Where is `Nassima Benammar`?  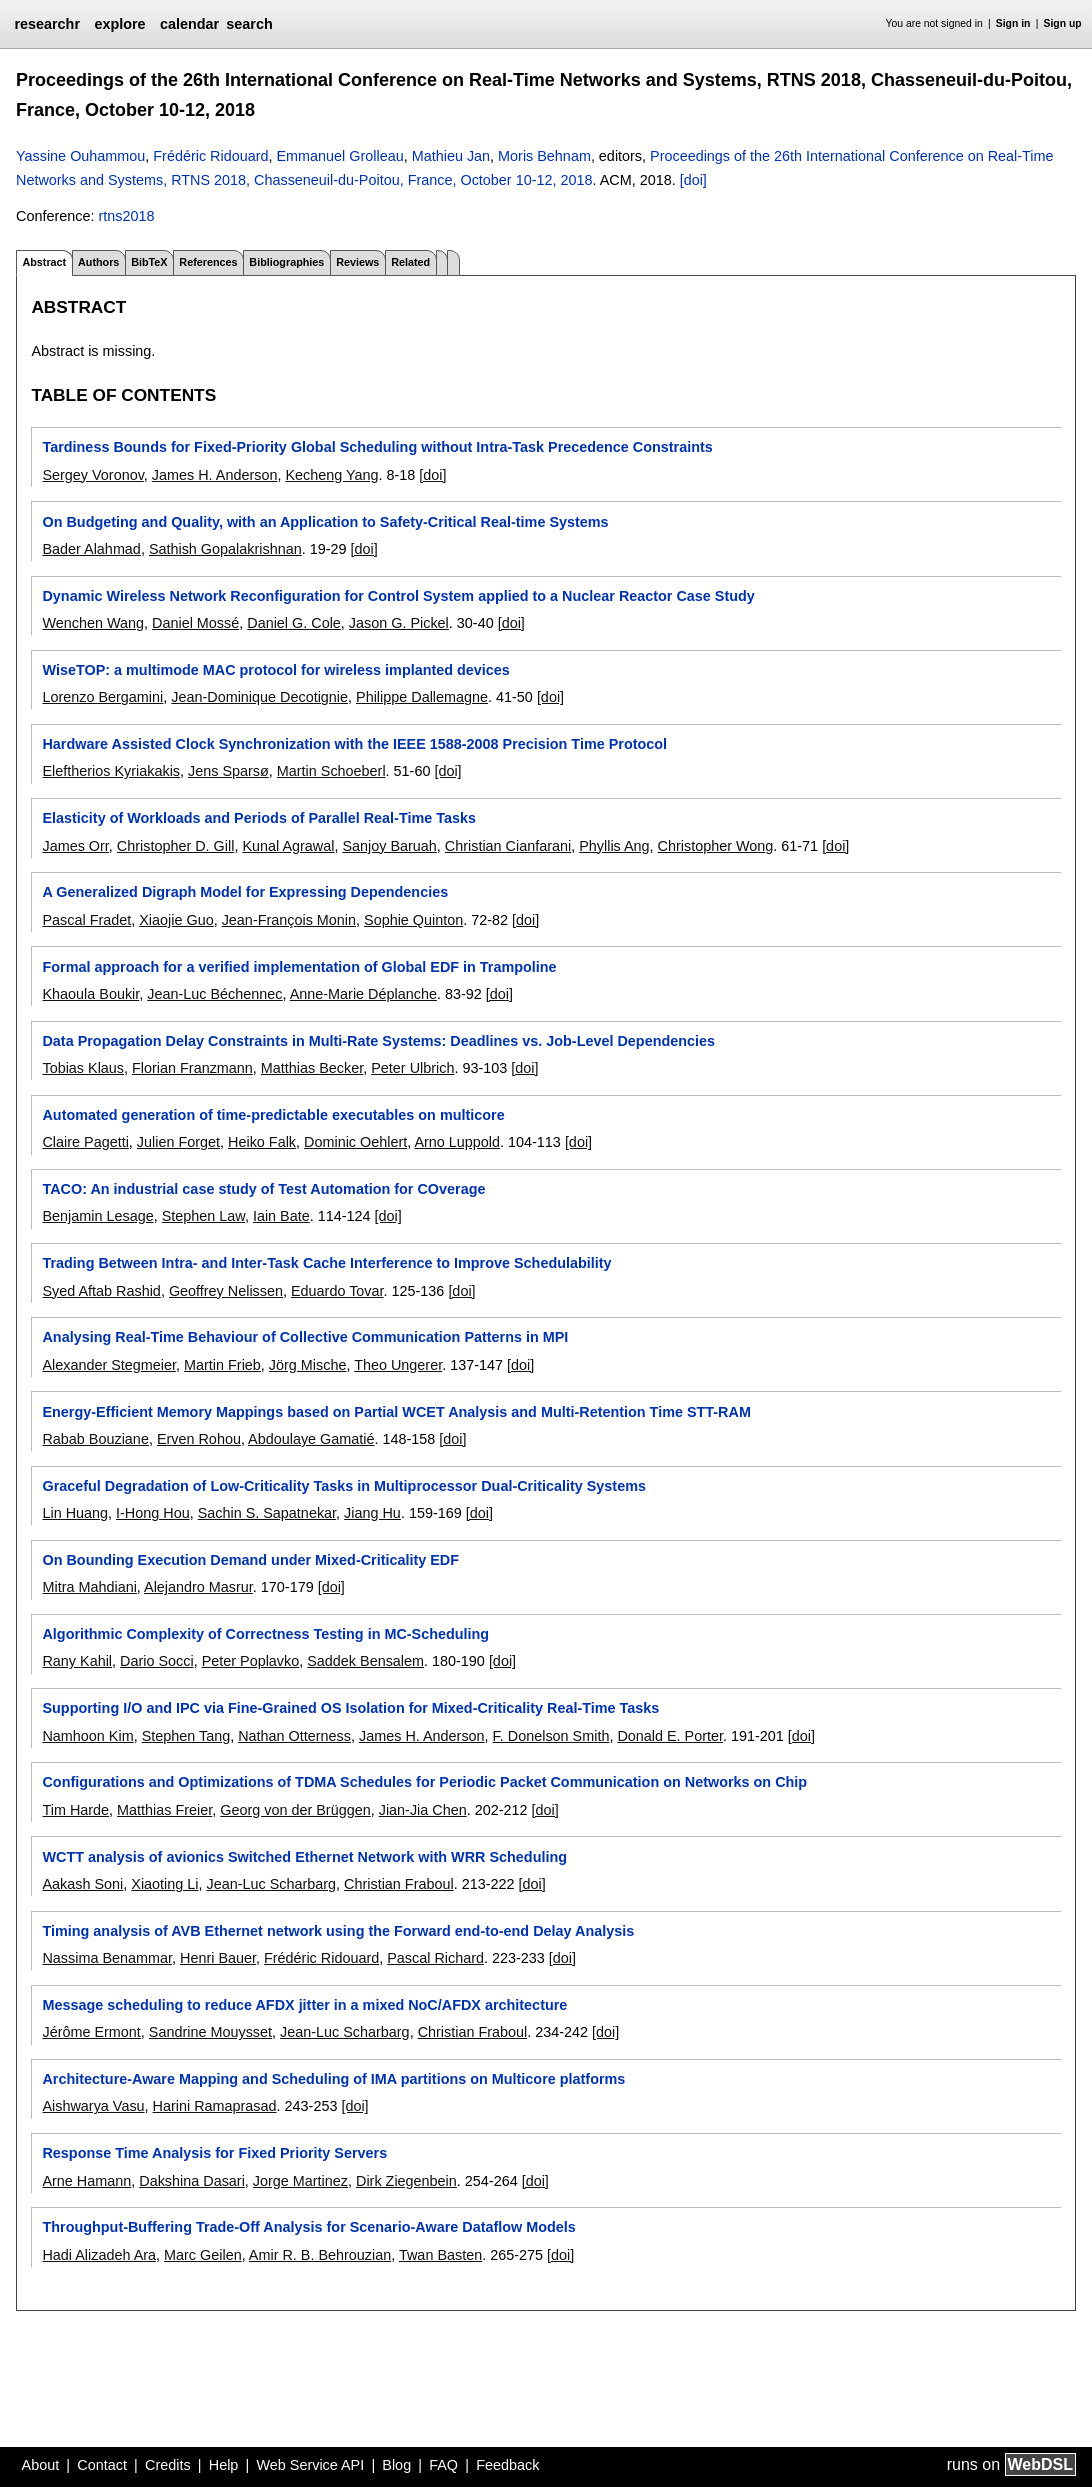
Nassima Benammar is located at coordinates (107, 1958).